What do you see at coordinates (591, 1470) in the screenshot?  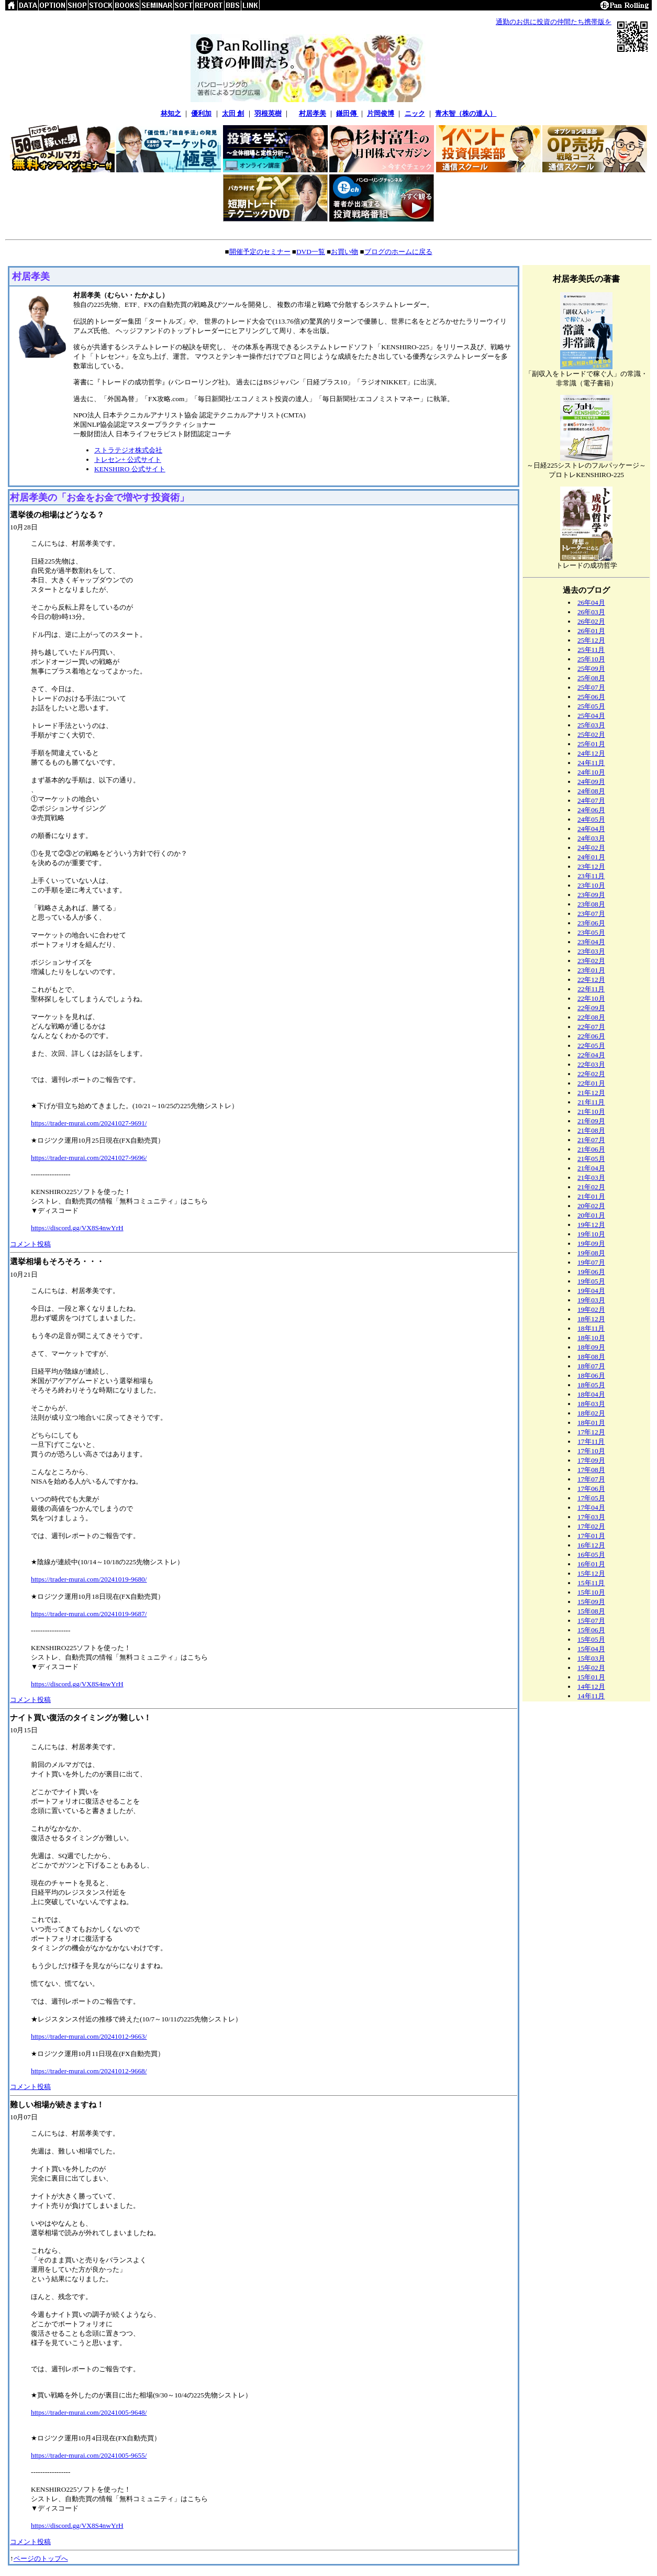 I see `17年08月` at bounding box center [591, 1470].